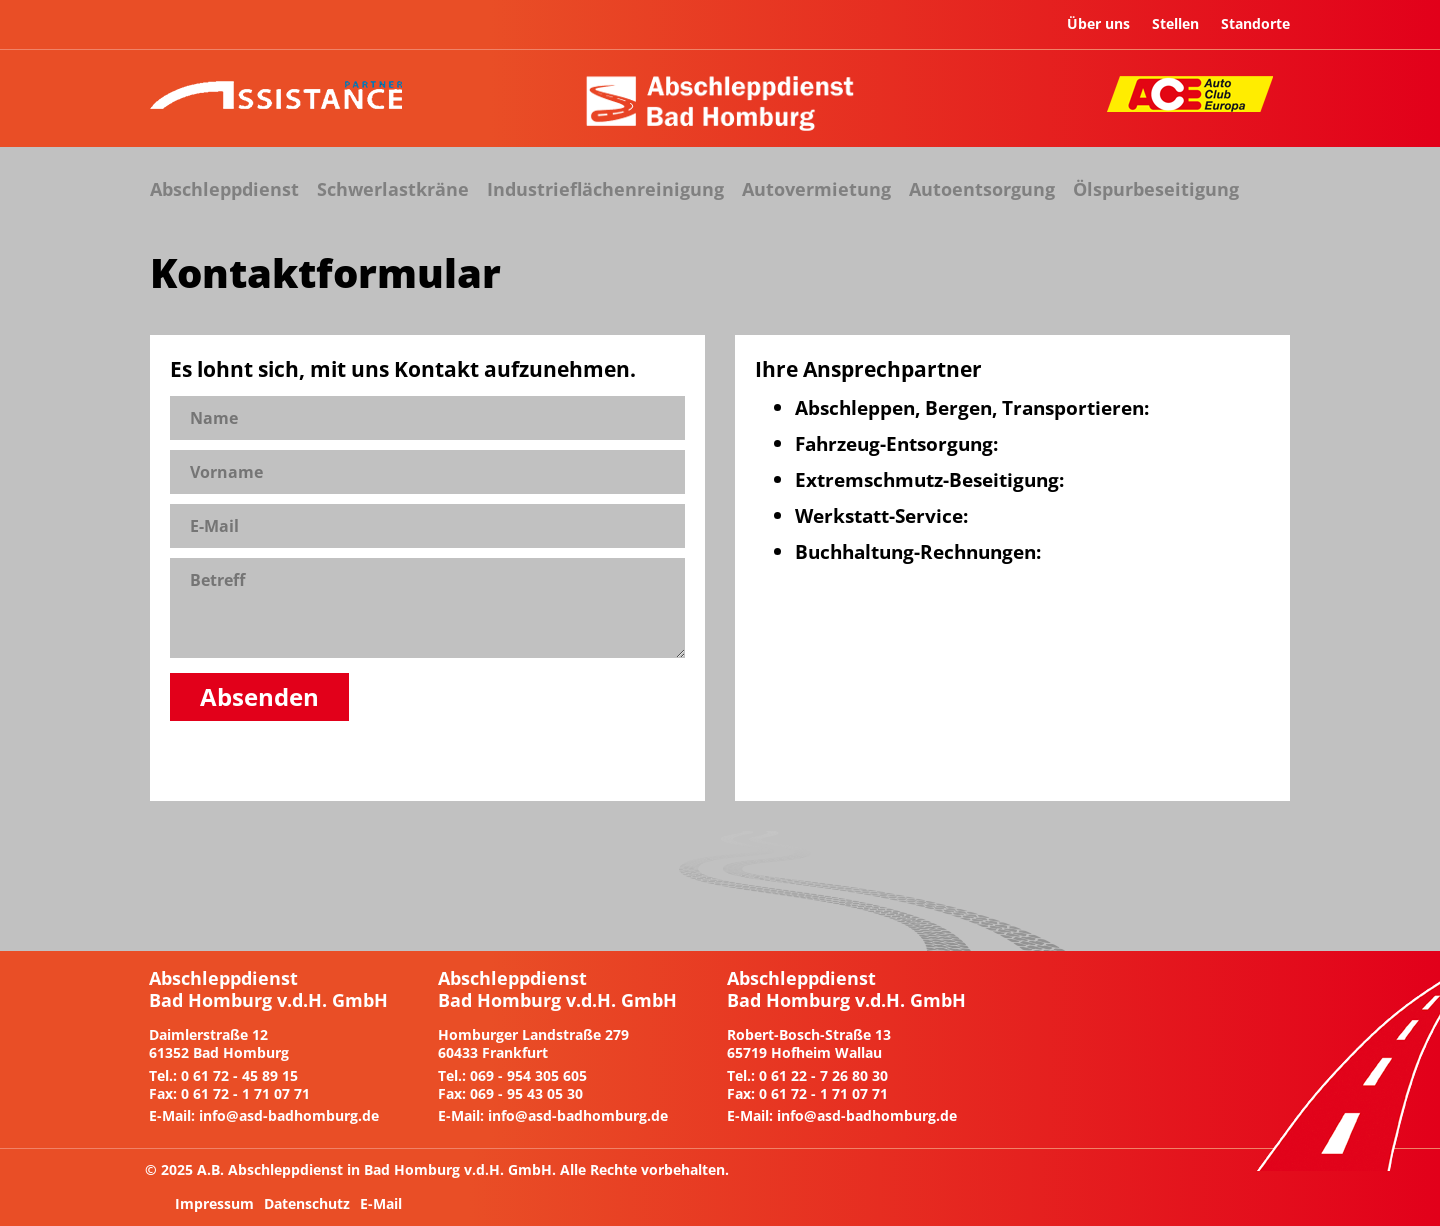 The height and width of the screenshot is (1226, 1440). I want to click on Standorte, so click(1255, 23).